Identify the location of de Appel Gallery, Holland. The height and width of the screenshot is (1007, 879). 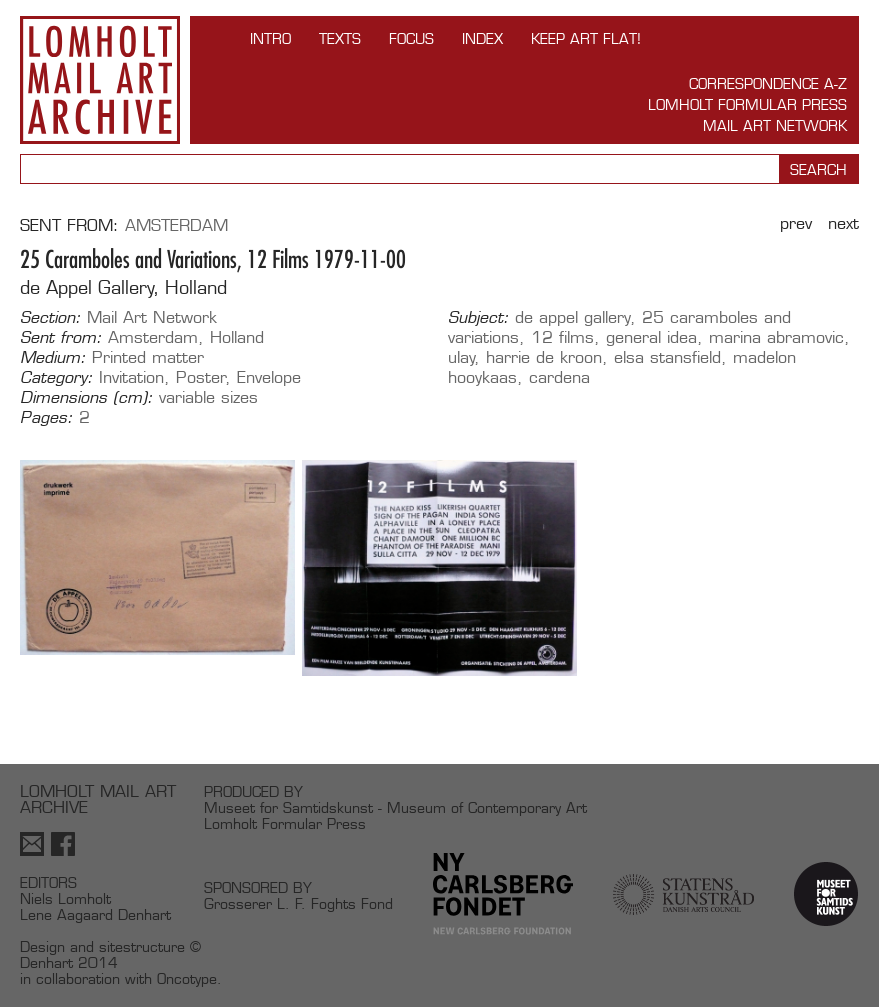
(123, 287).